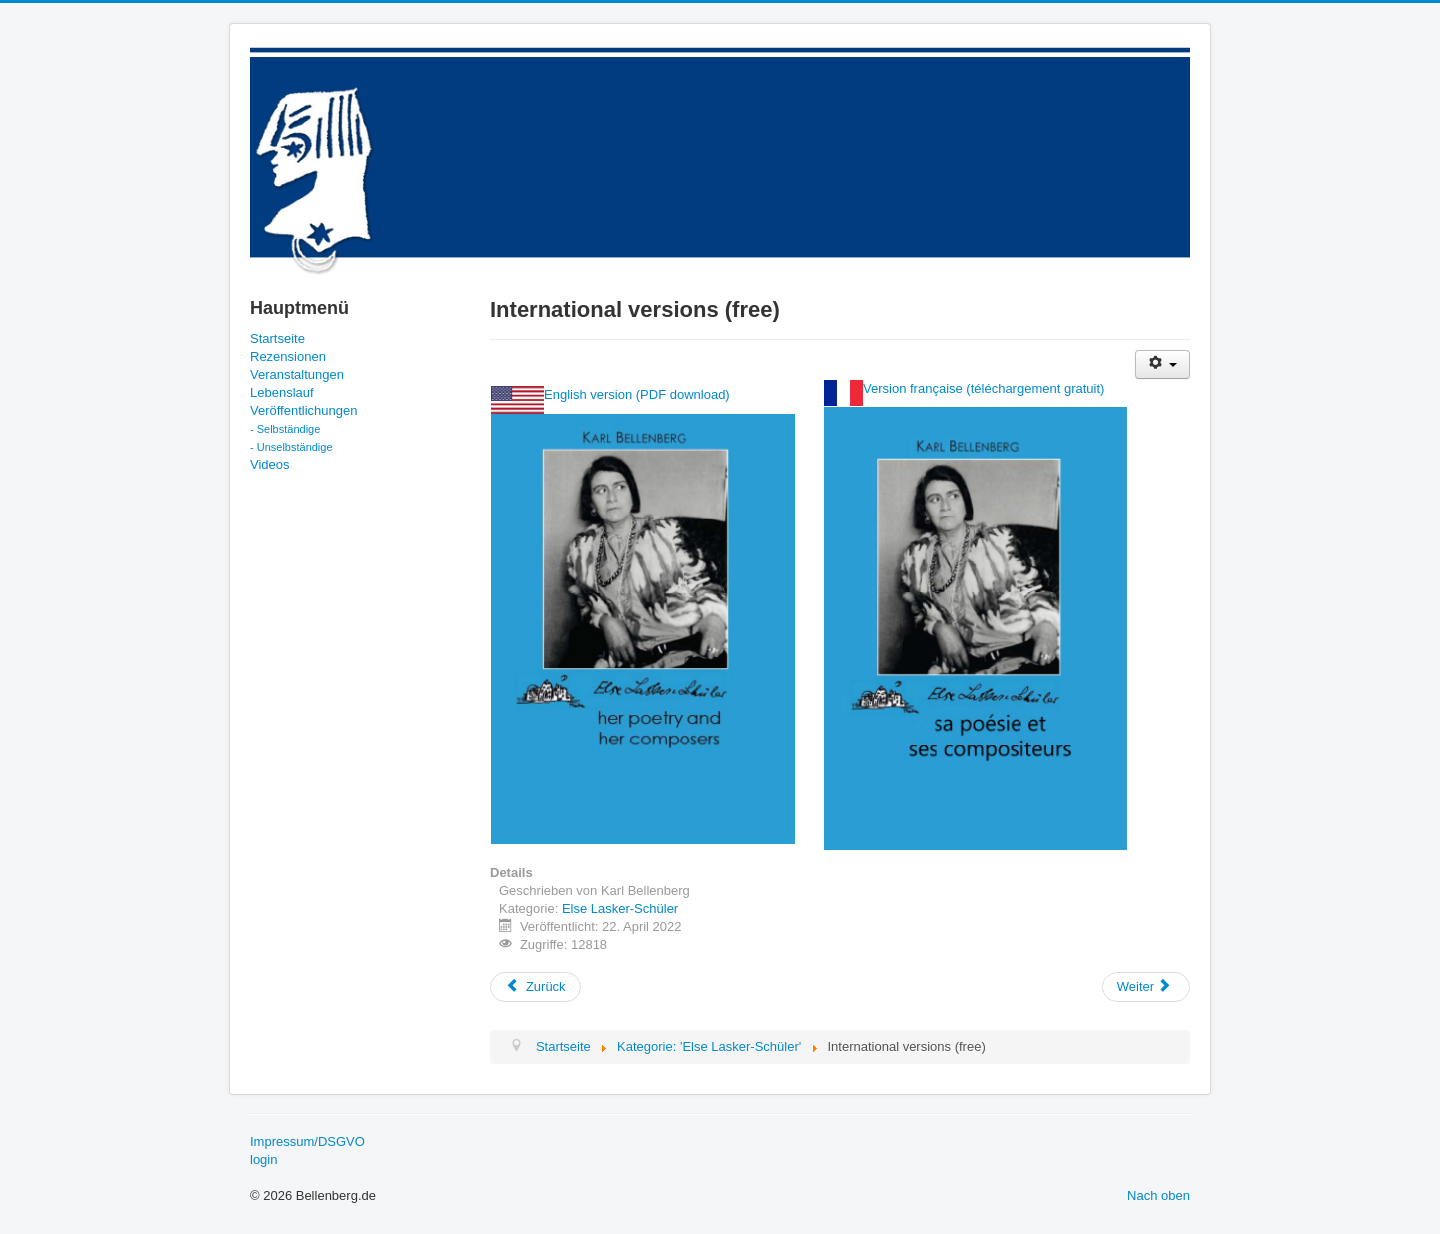 The height and width of the screenshot is (1234, 1440). Describe the element at coordinates (277, 338) in the screenshot. I see `Startseite` at that location.